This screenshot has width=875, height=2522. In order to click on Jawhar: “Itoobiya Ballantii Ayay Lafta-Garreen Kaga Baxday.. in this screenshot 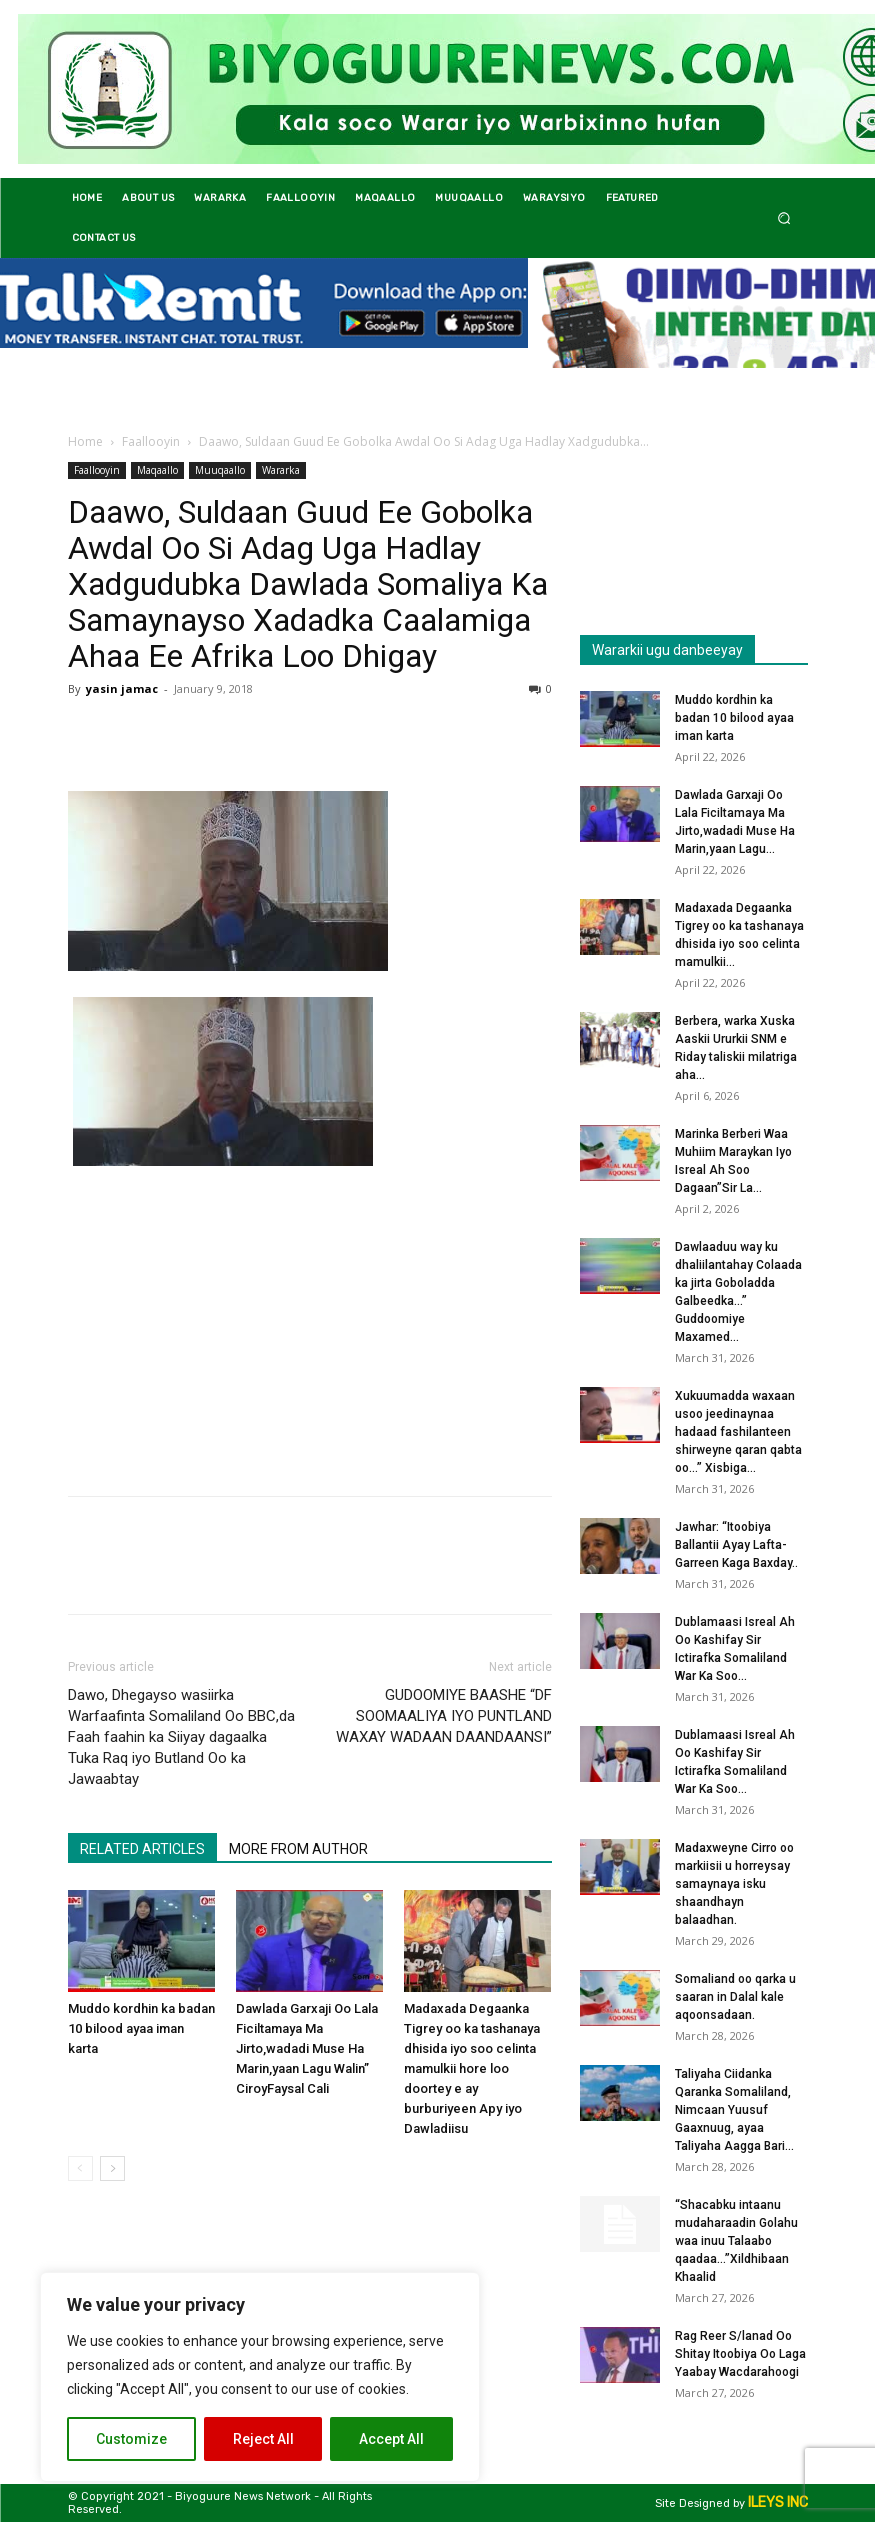, I will do `click(736, 1545)`.